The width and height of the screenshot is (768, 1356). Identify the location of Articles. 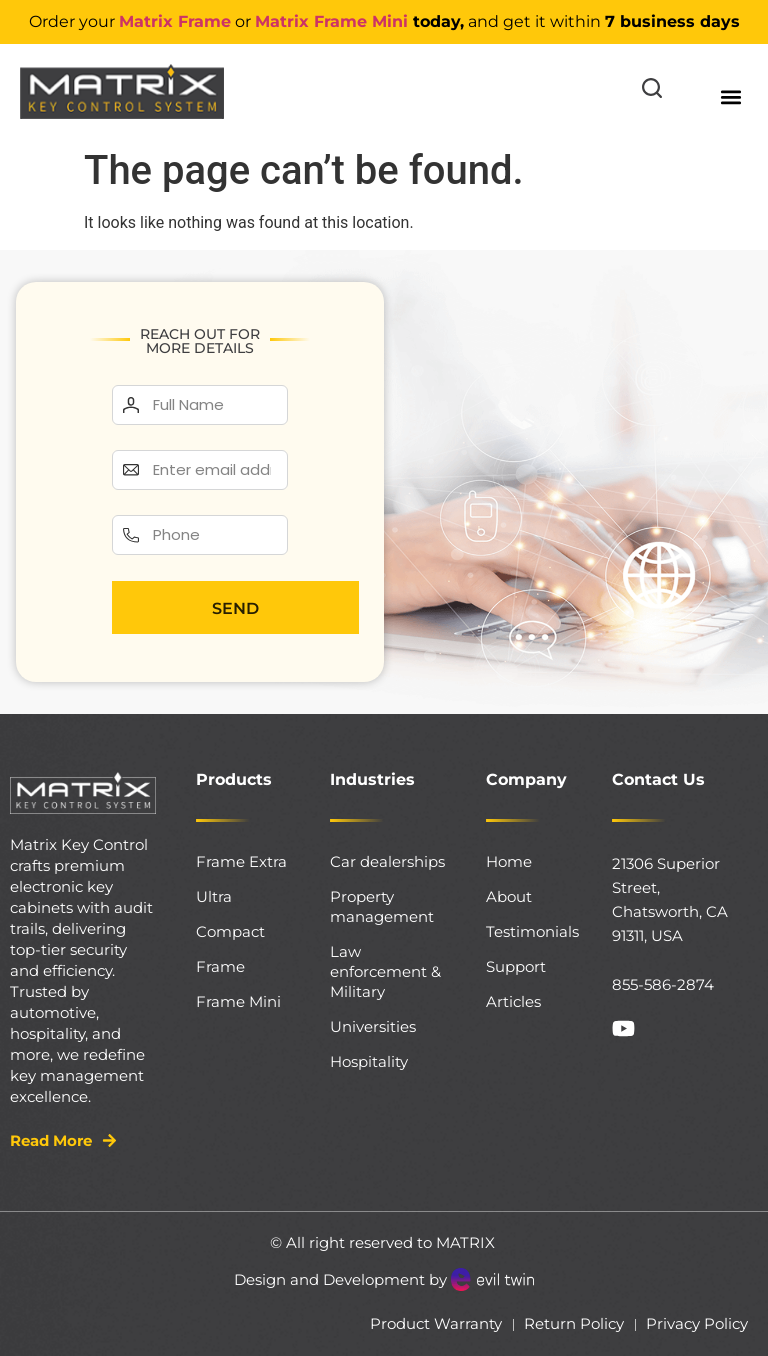
(513, 1001).